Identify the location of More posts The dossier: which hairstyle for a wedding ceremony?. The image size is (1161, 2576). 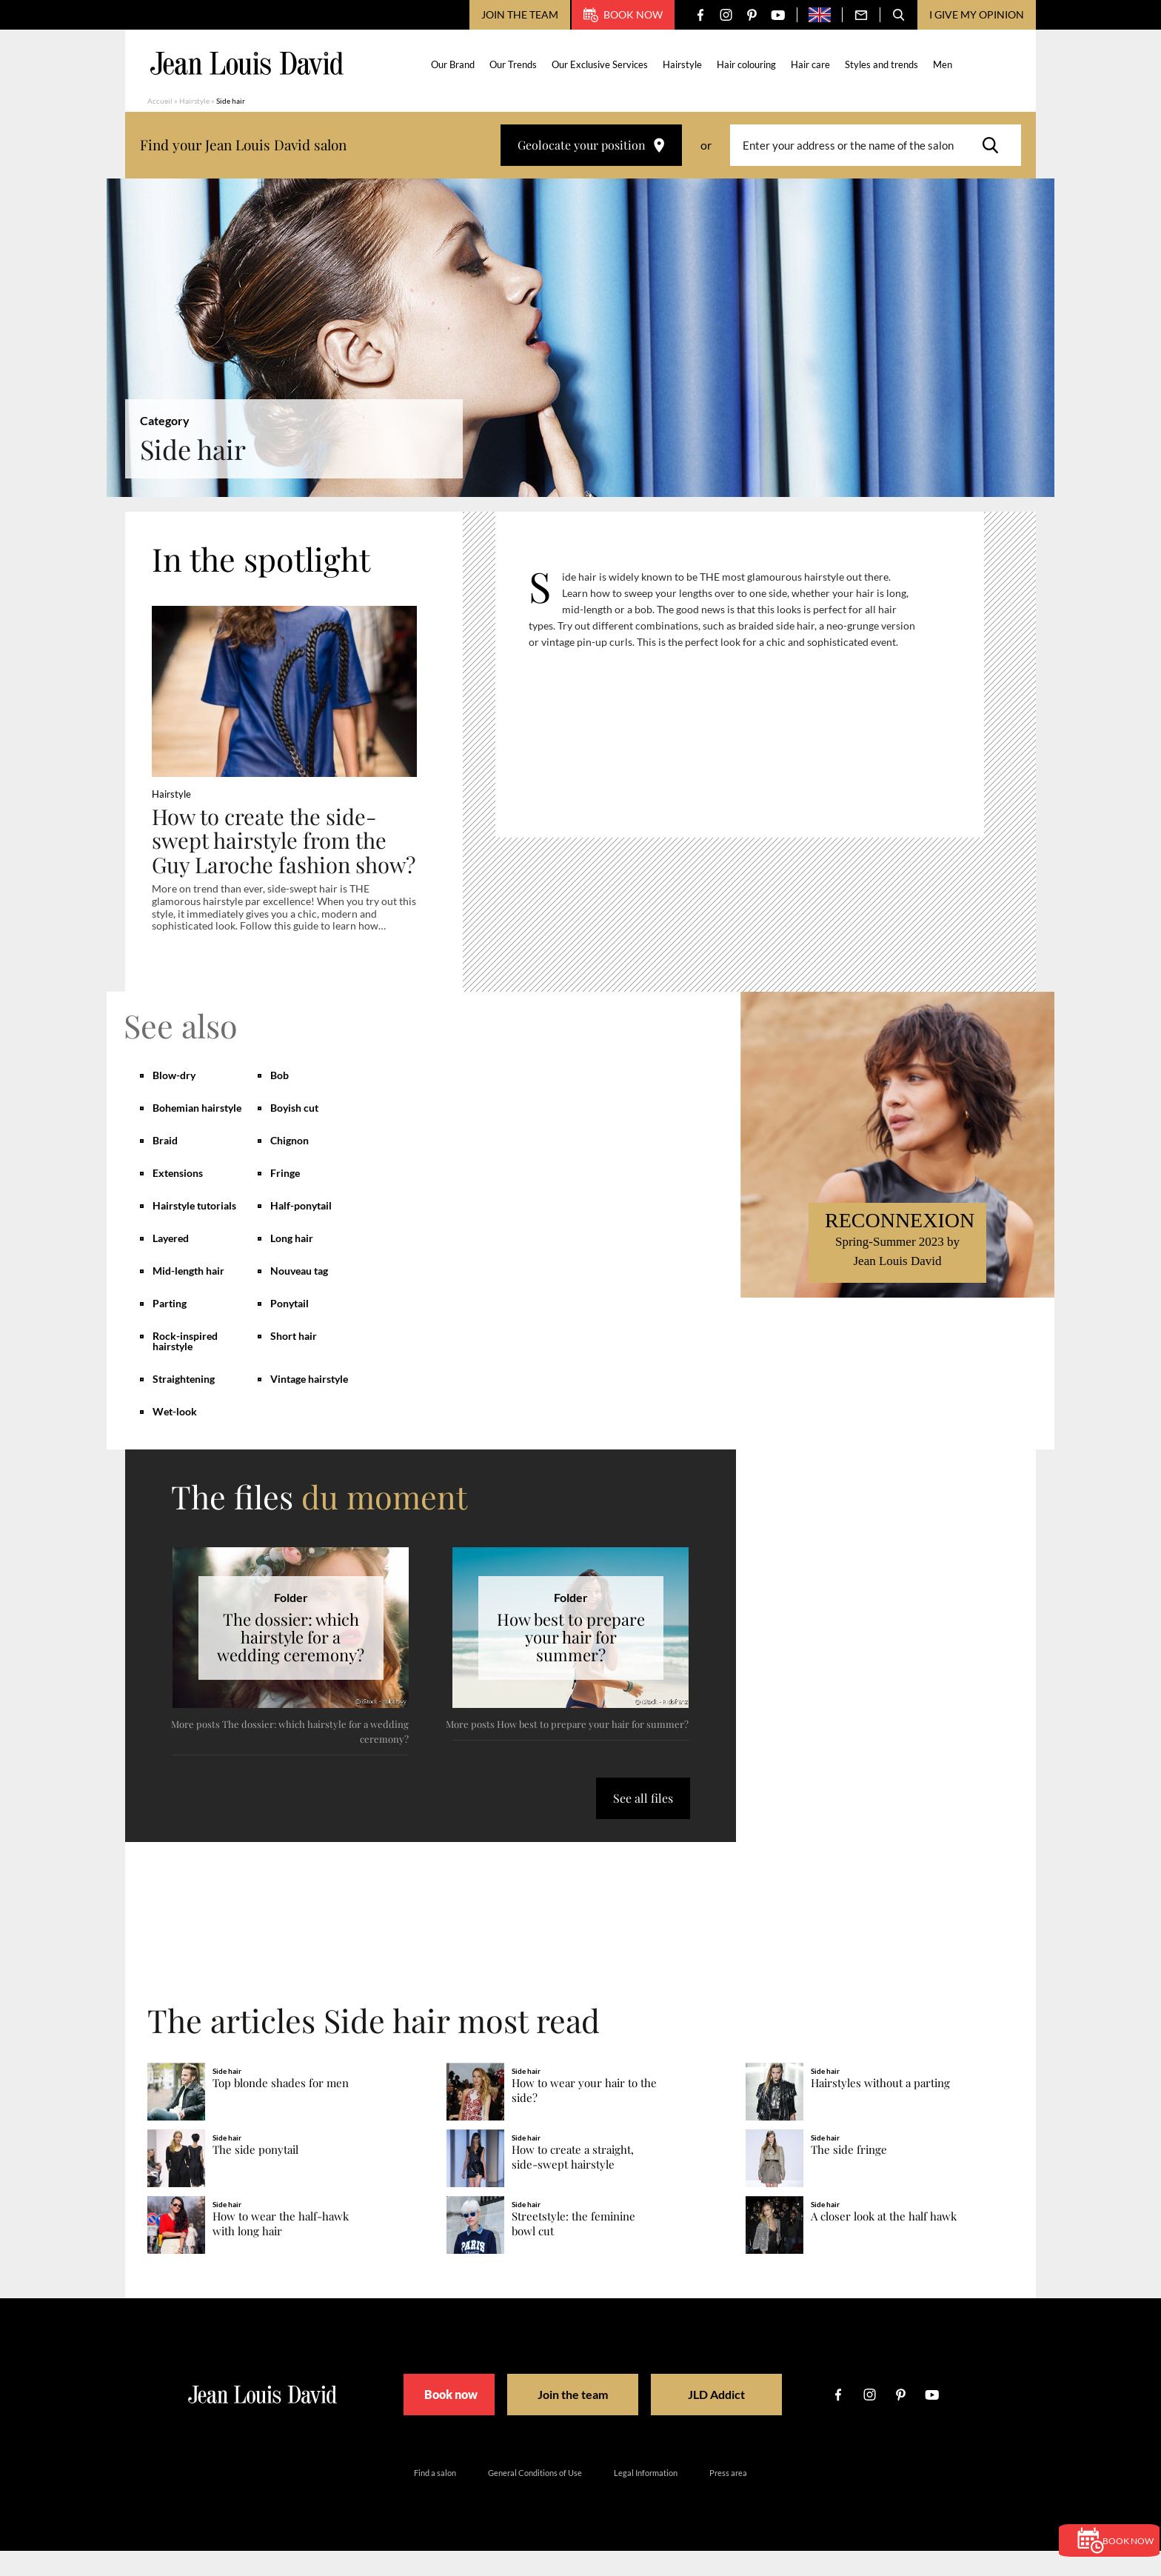
(290, 1756).